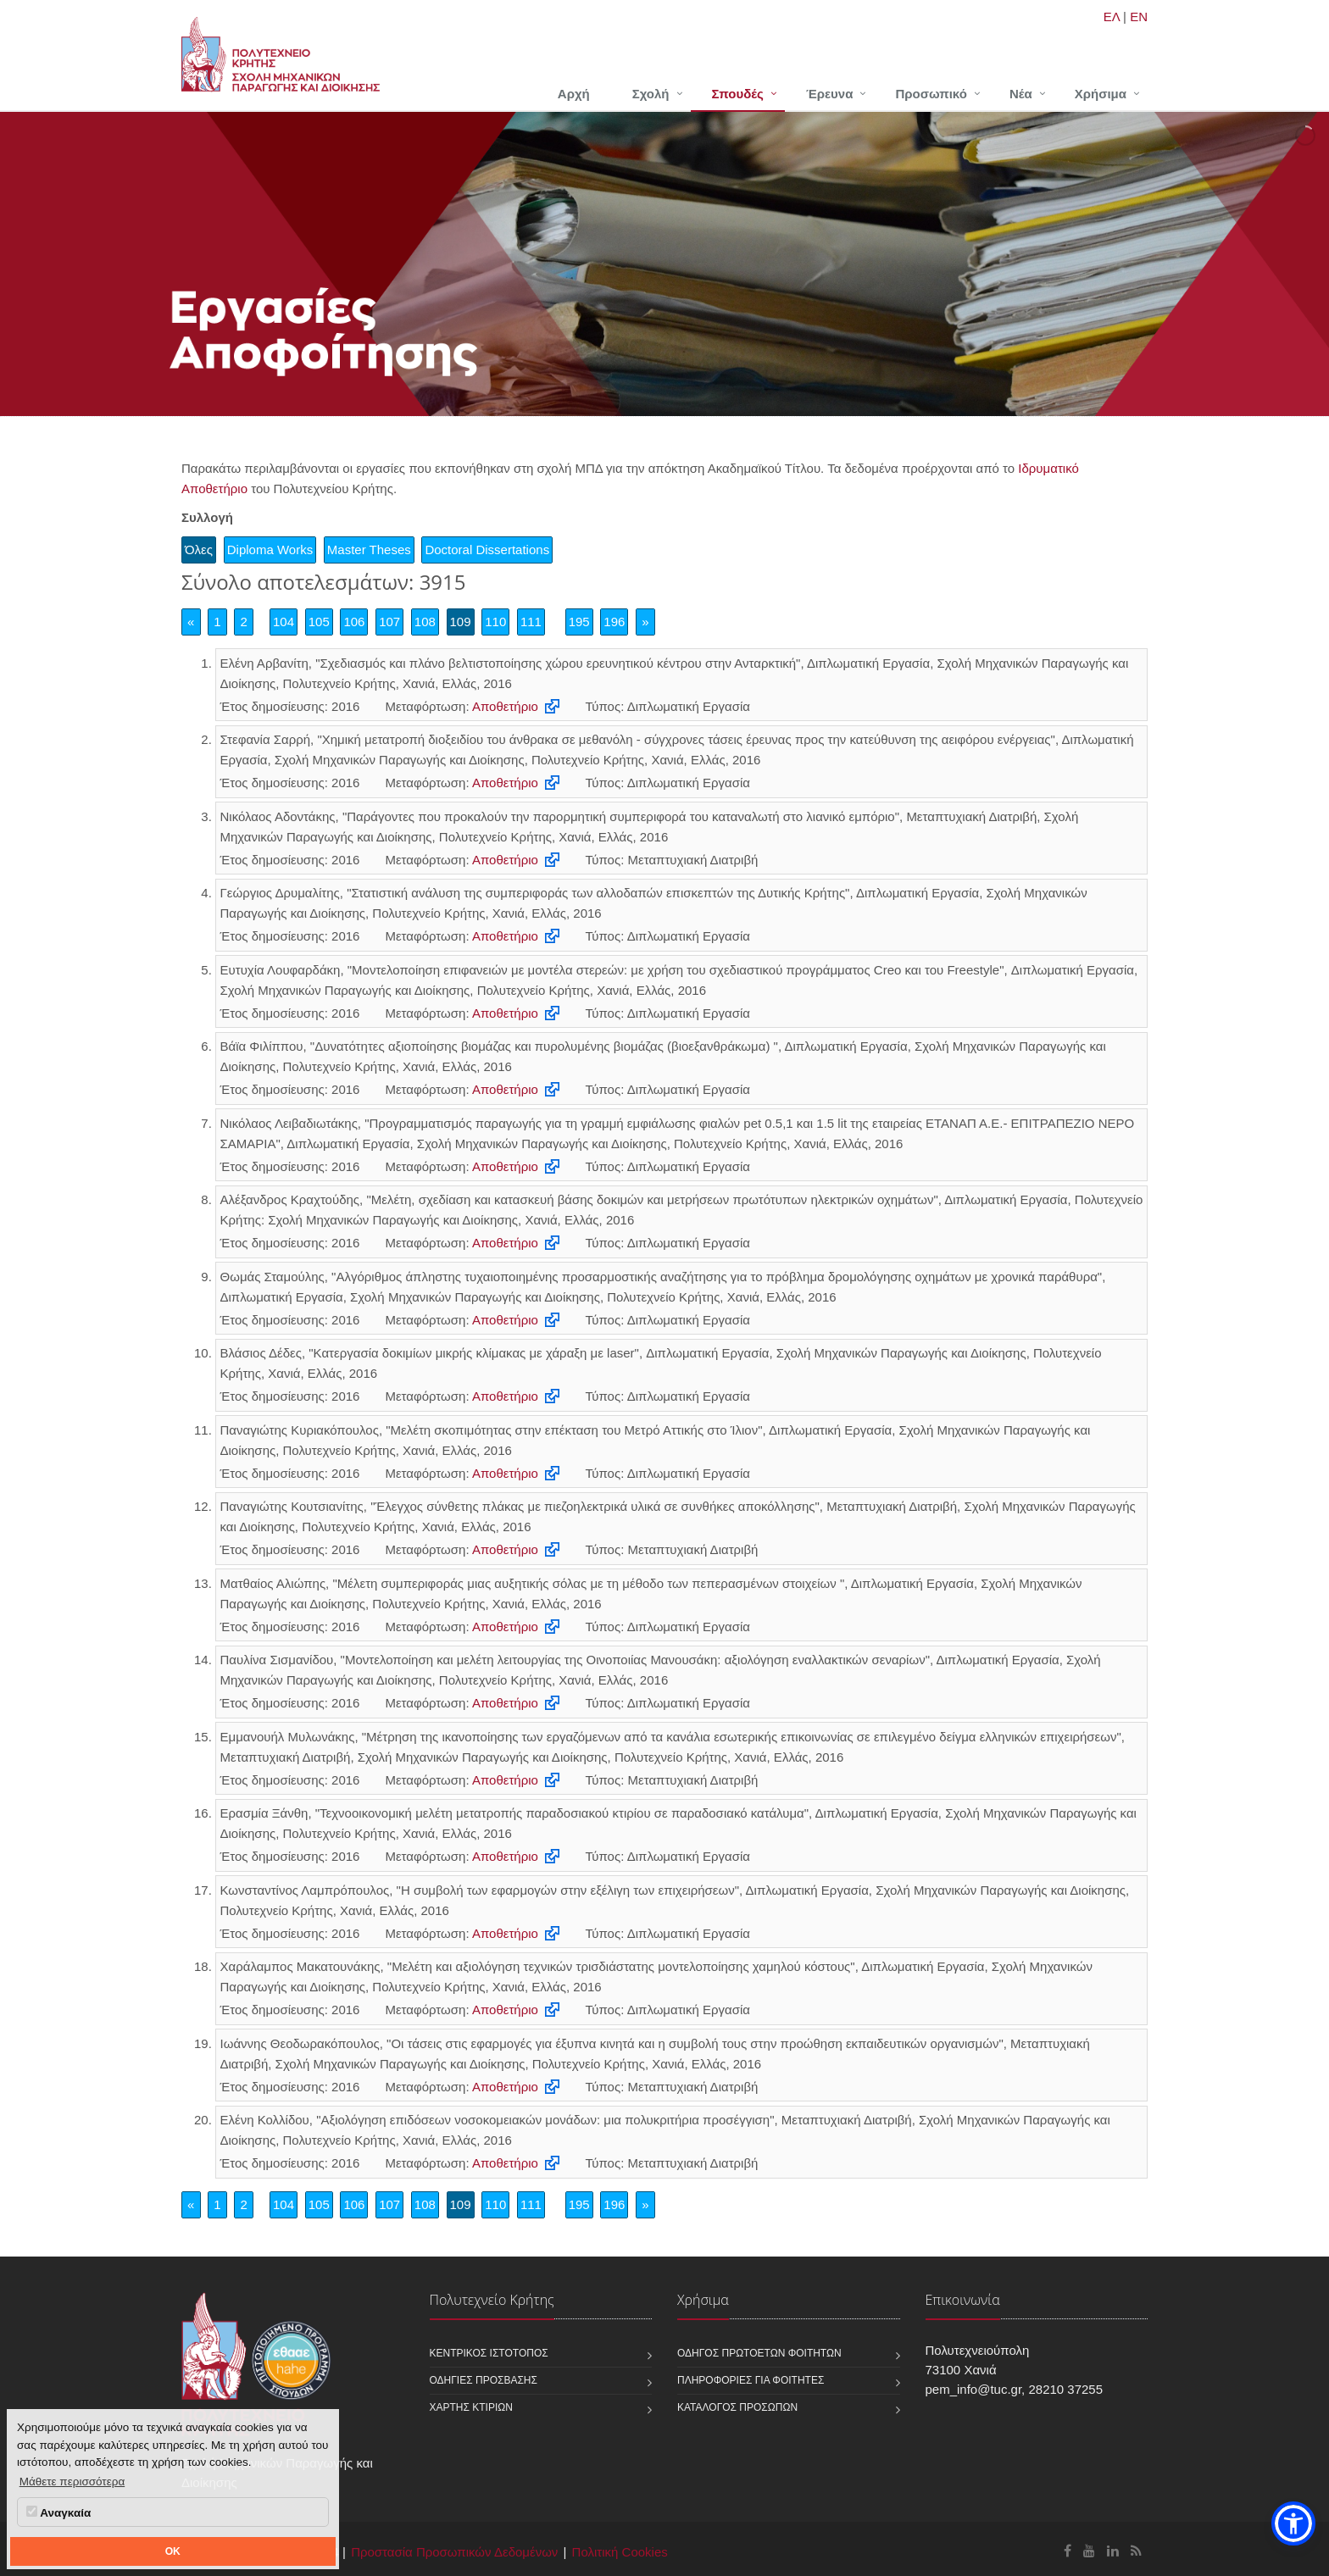 The height and width of the screenshot is (2576, 1329). Describe the element at coordinates (759, 2353) in the screenshot. I see `Οδηγός πρωτοετών φοιτητών` at that location.